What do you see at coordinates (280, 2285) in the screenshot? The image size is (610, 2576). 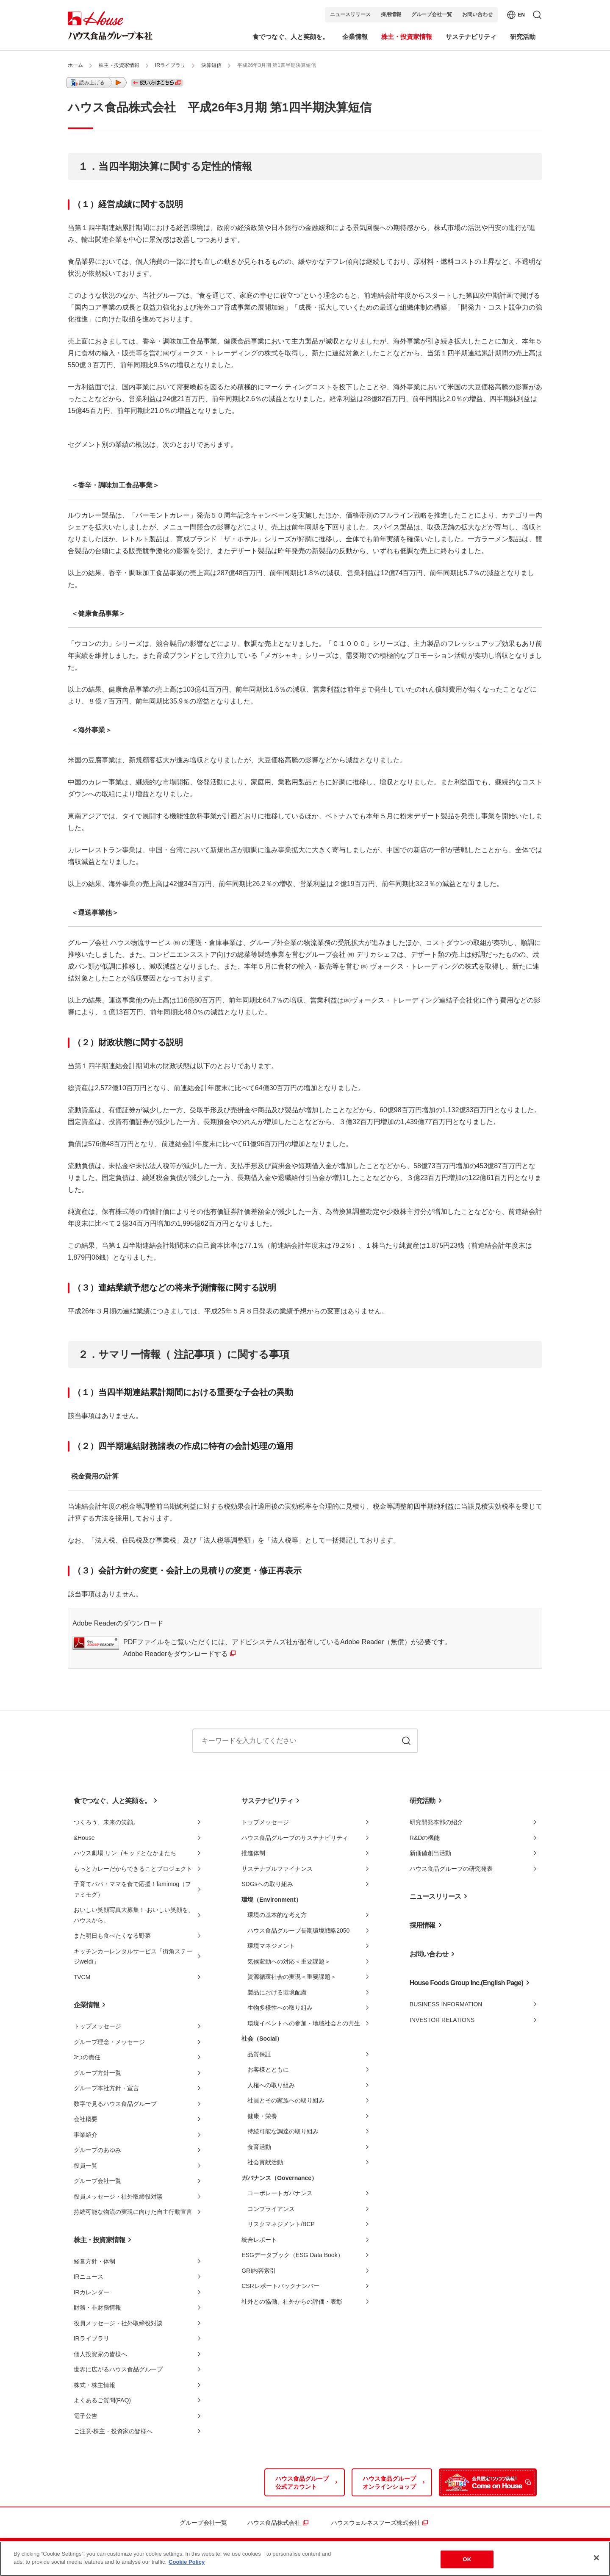 I see `CSRレポートバックナンバー` at bounding box center [280, 2285].